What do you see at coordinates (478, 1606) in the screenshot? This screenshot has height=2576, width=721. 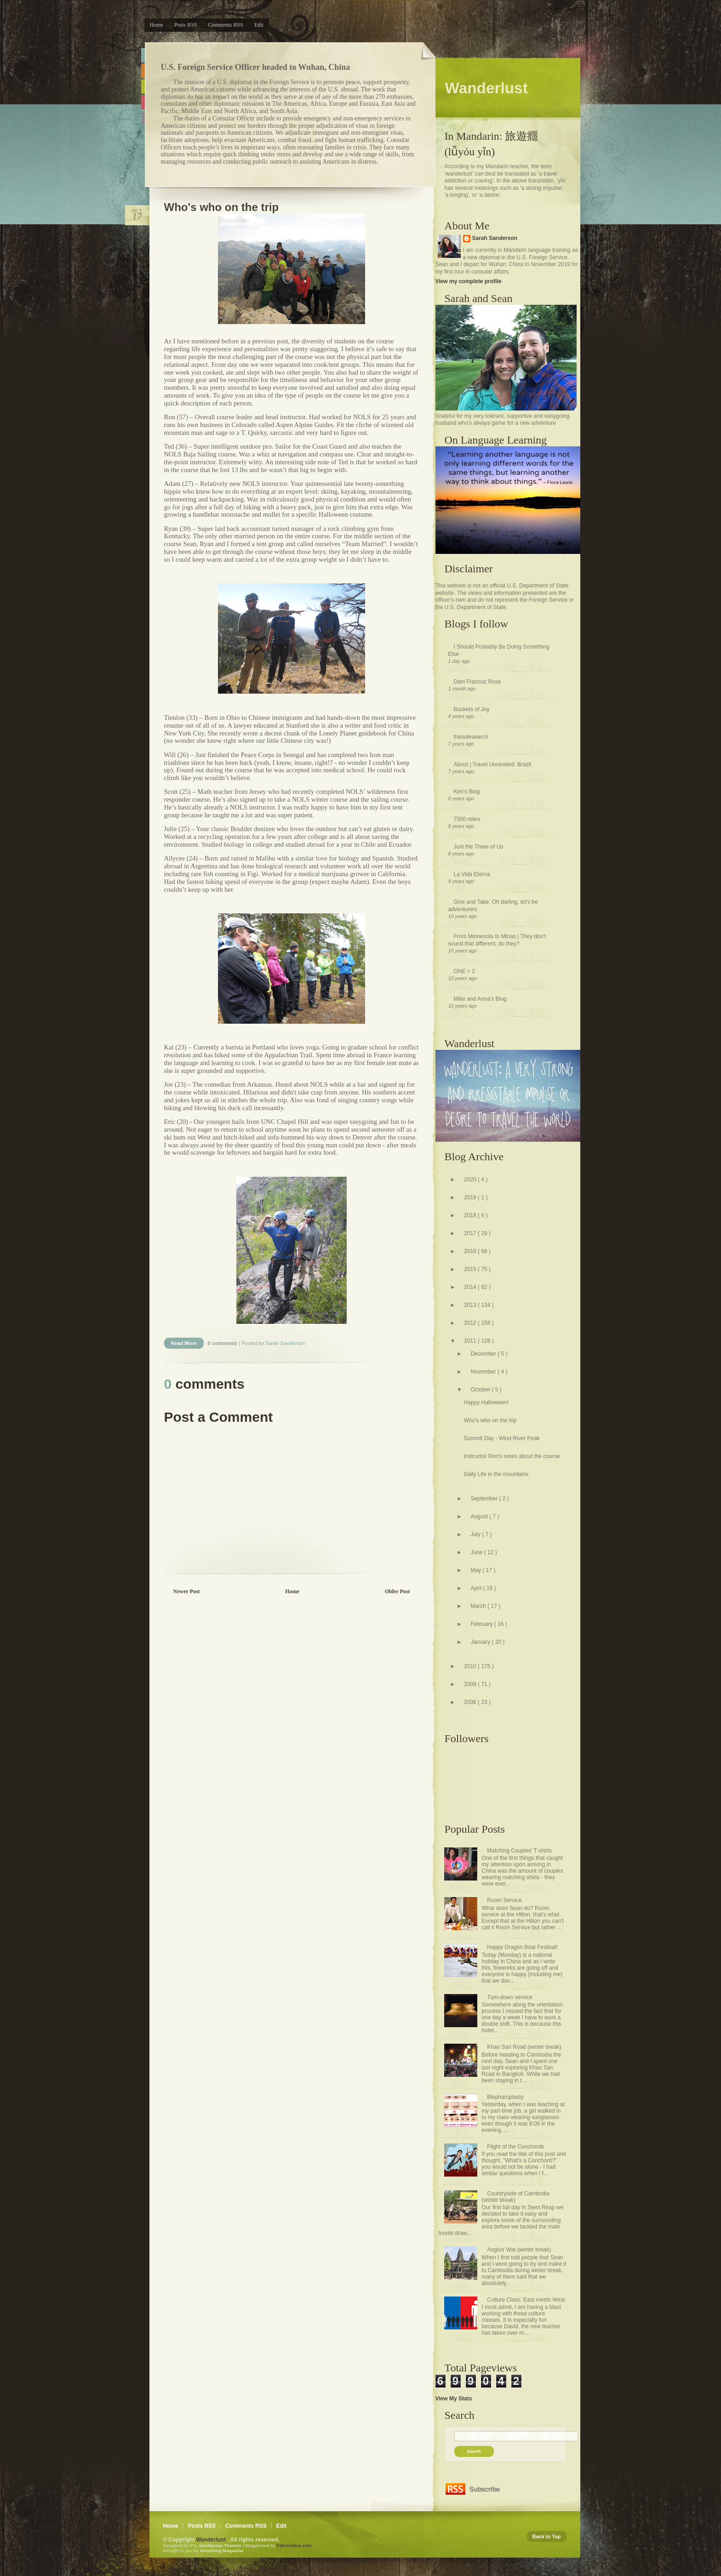 I see `March` at bounding box center [478, 1606].